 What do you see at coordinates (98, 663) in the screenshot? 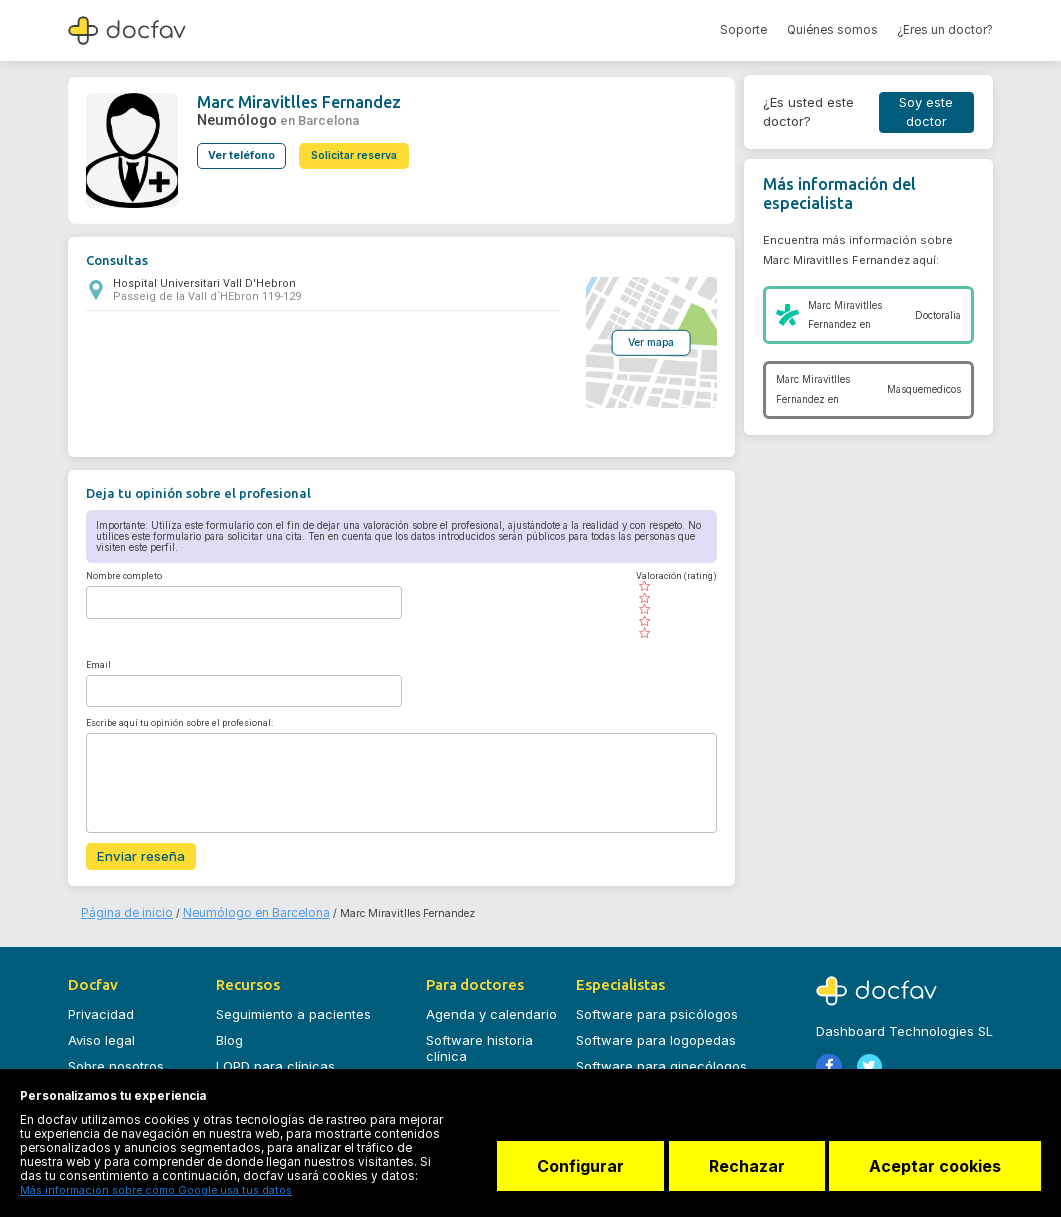
I see `Email` at bounding box center [98, 663].